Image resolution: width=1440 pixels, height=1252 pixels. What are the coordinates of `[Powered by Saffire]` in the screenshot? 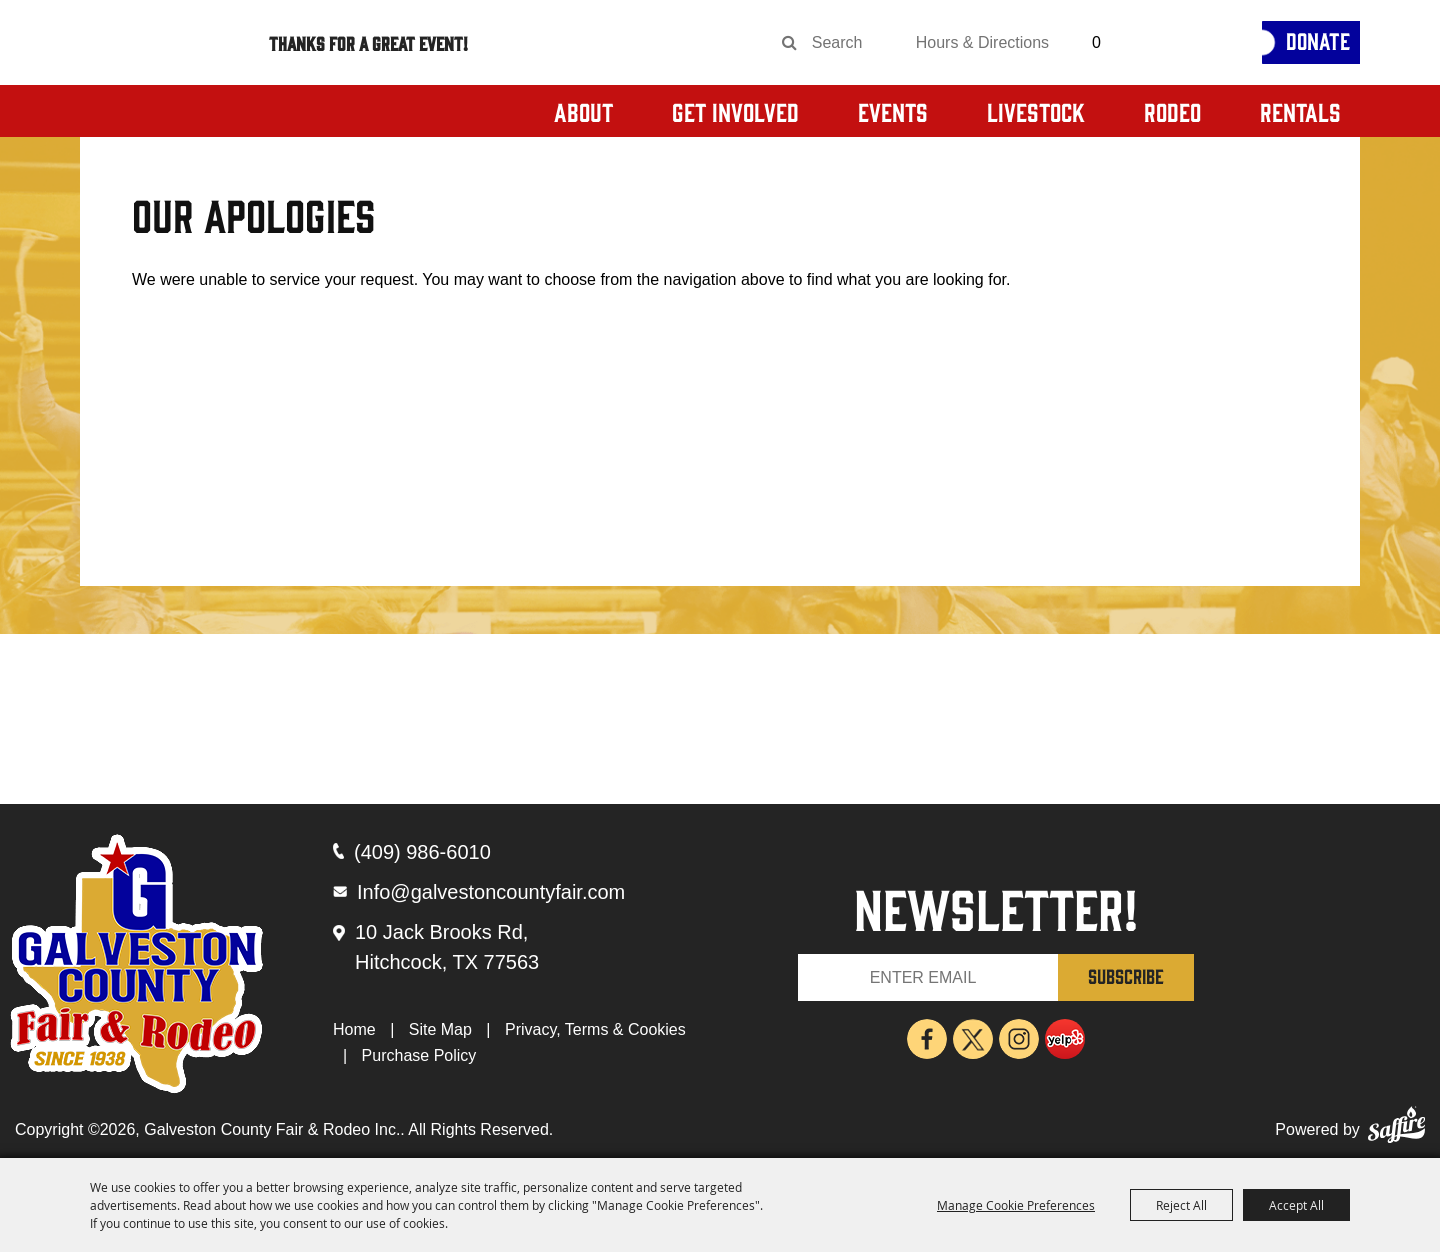 It's located at (1396, 1129).